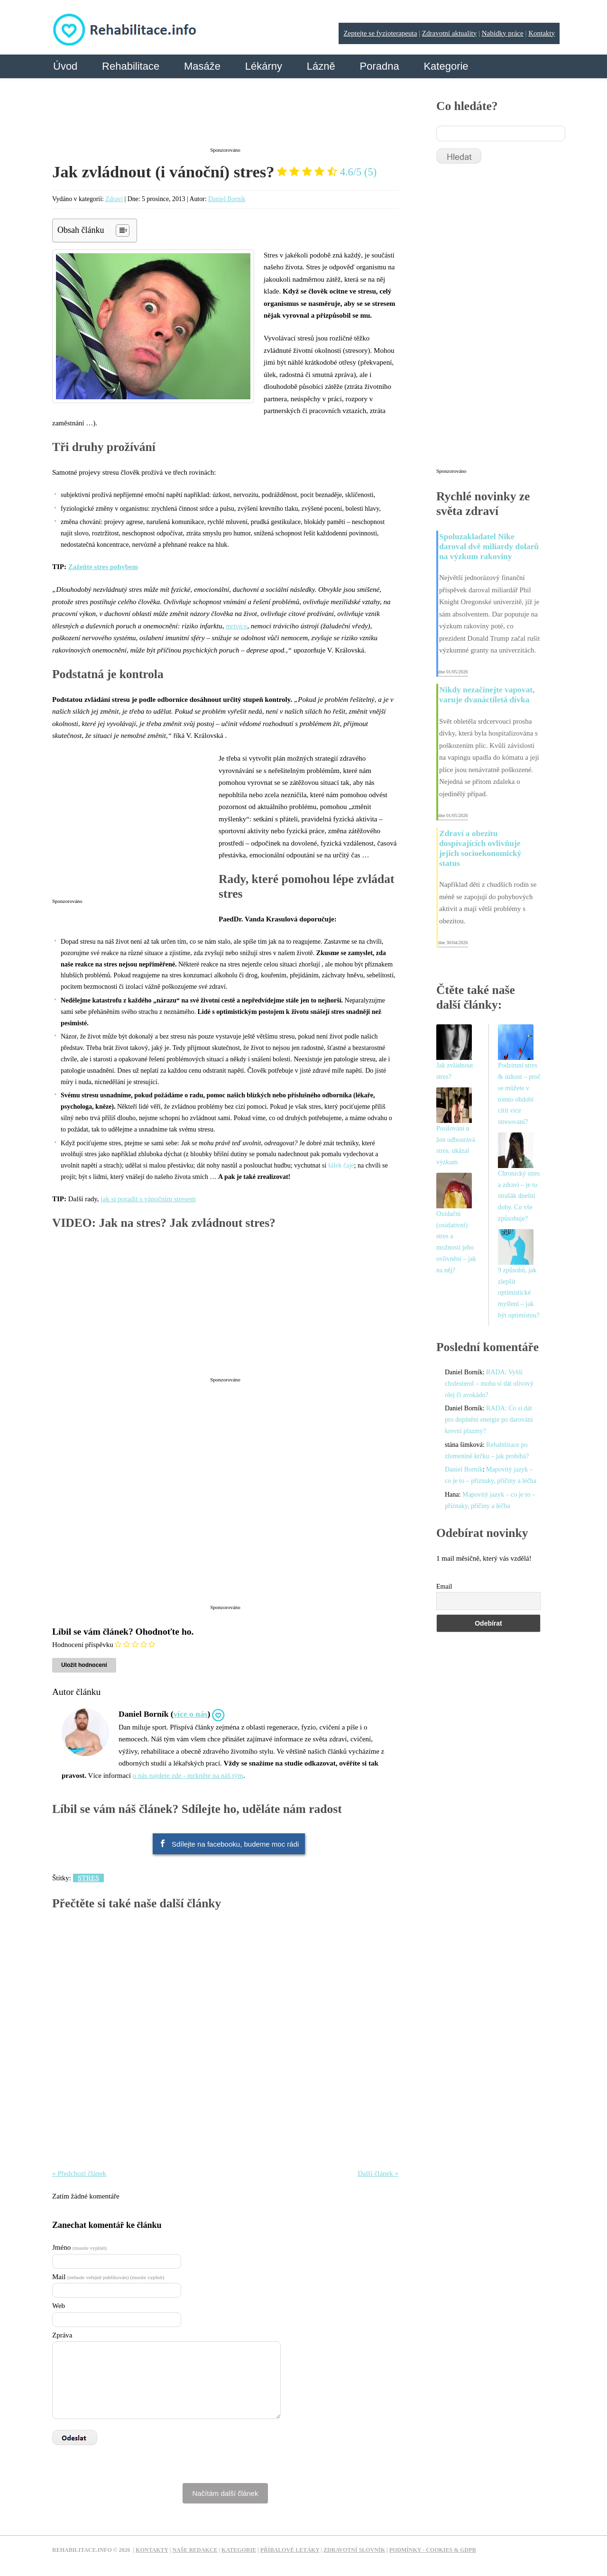 The width and height of the screenshot is (607, 2576). Describe the element at coordinates (236, 626) in the screenshot. I see `mrtvice` at that location.